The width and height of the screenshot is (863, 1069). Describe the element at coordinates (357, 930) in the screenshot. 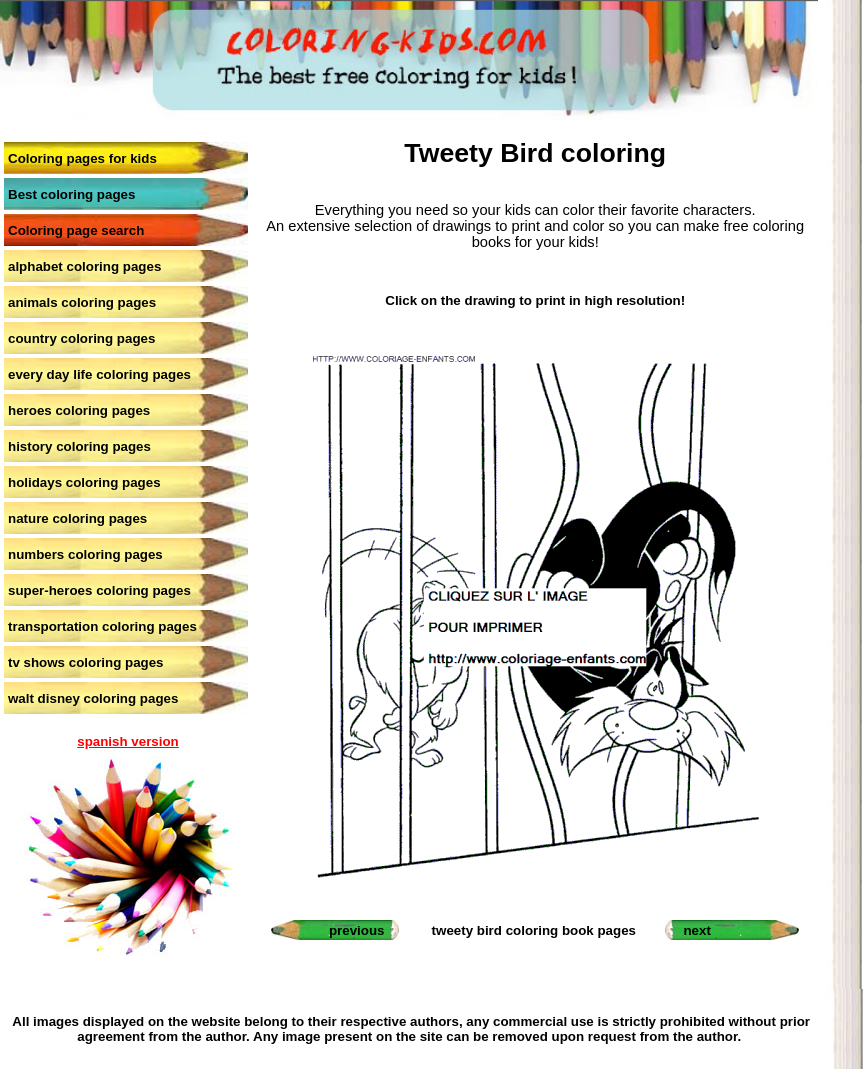

I see `previous` at that location.